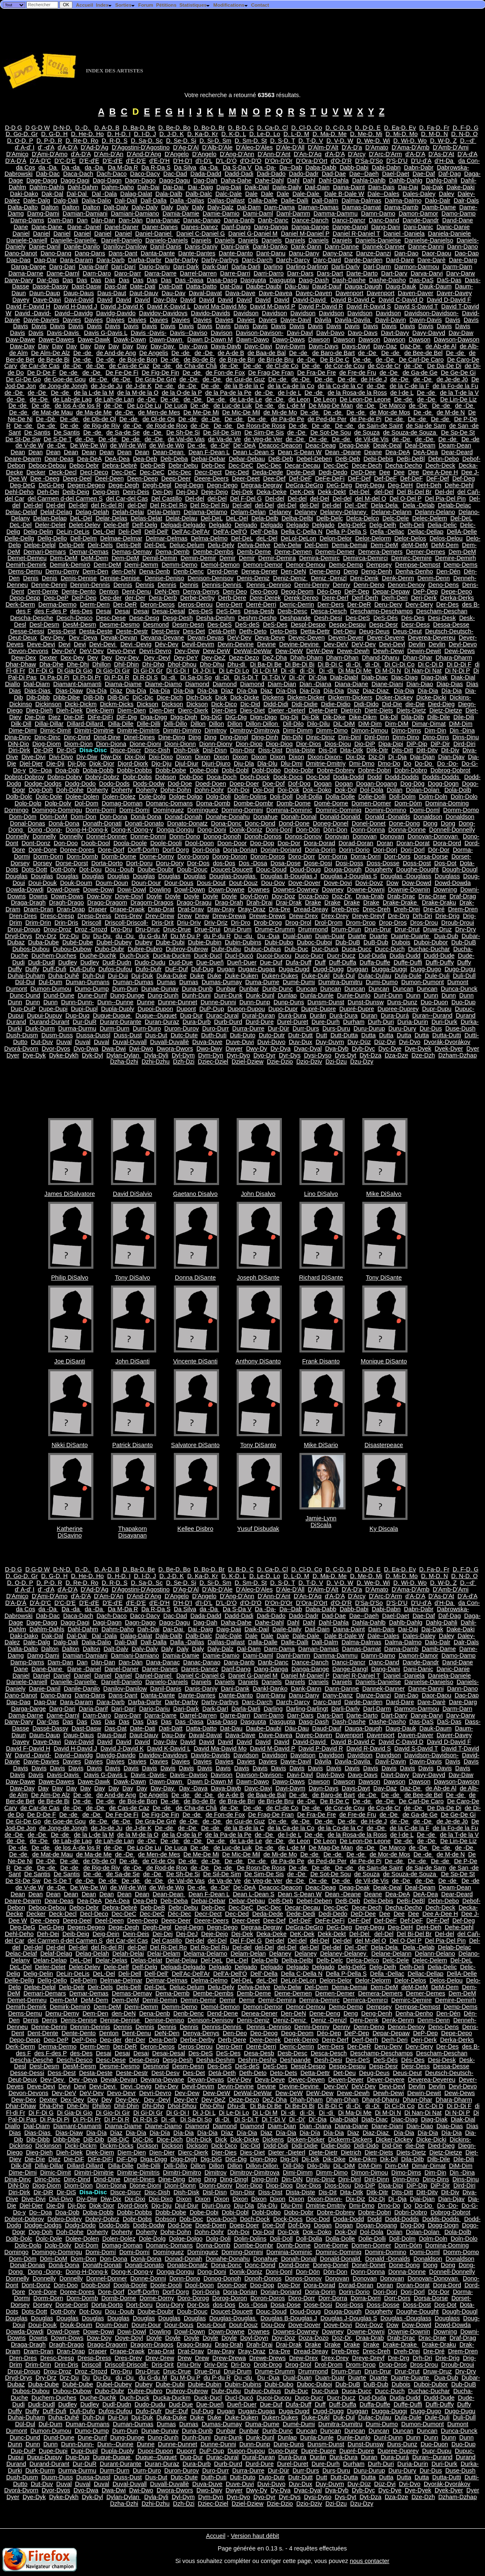 This screenshot has height=2576, width=485. Describe the element at coordinates (155, 167) in the screenshot. I see `Da R-Da S` at that location.